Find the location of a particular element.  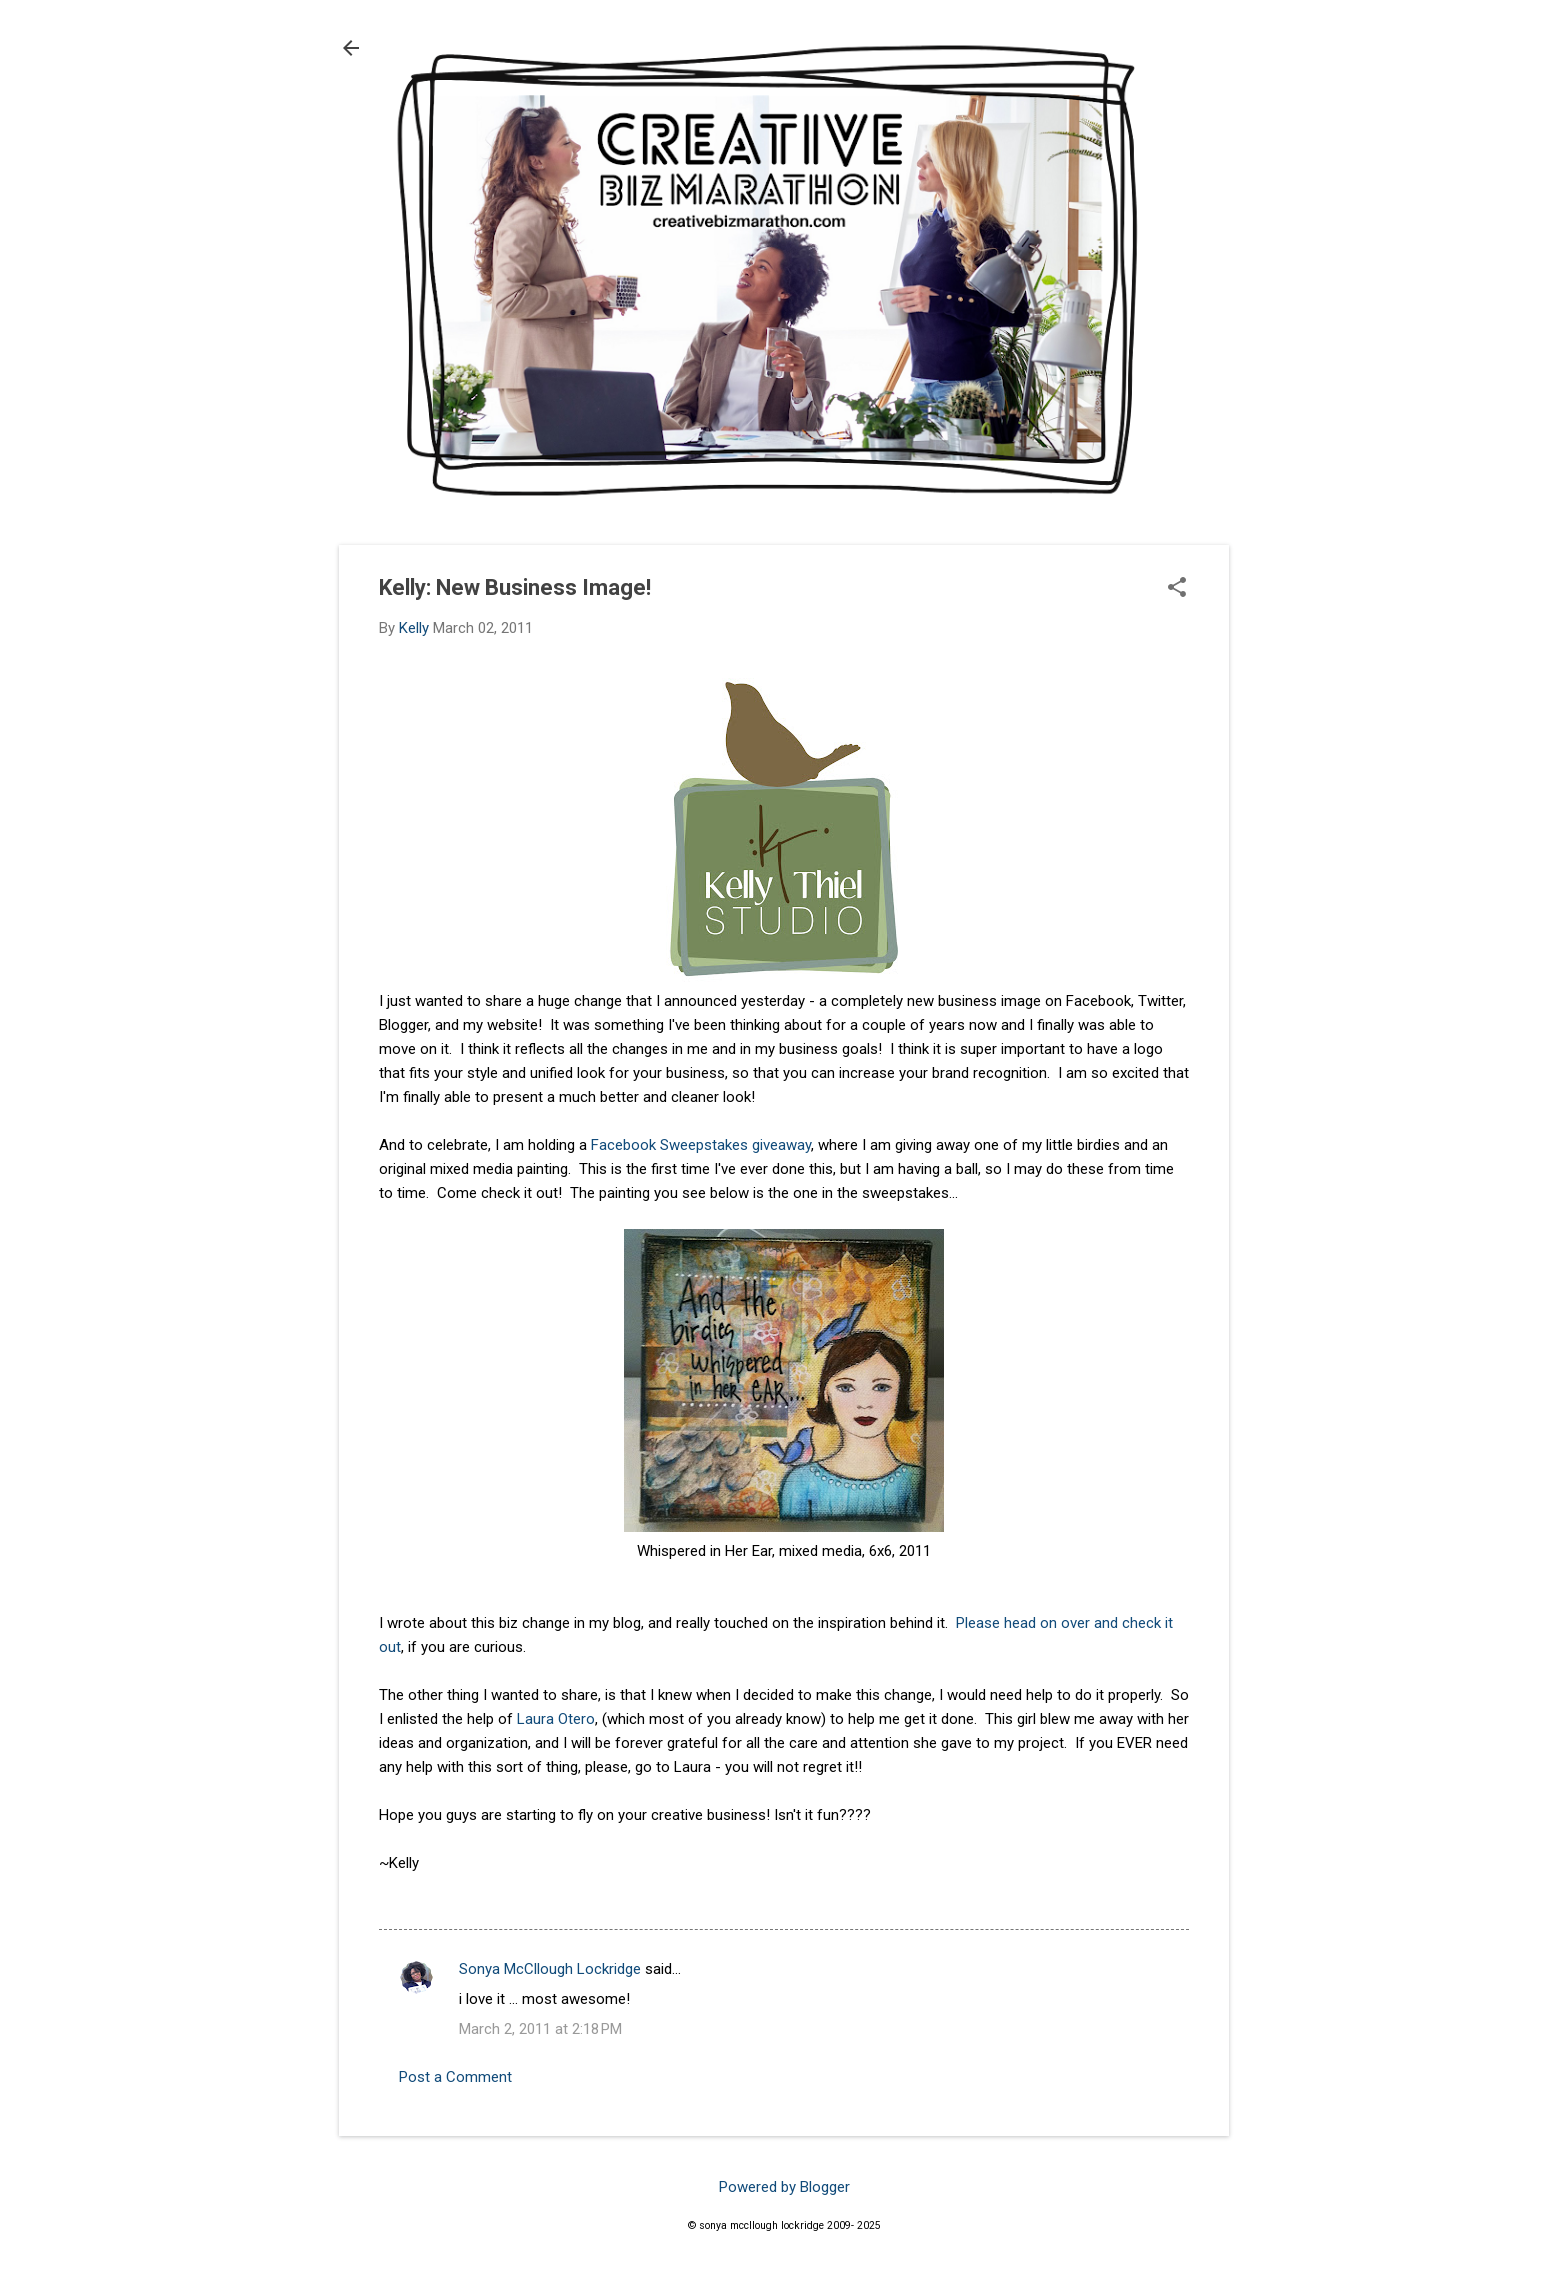

Laura Otero is located at coordinates (556, 1719).